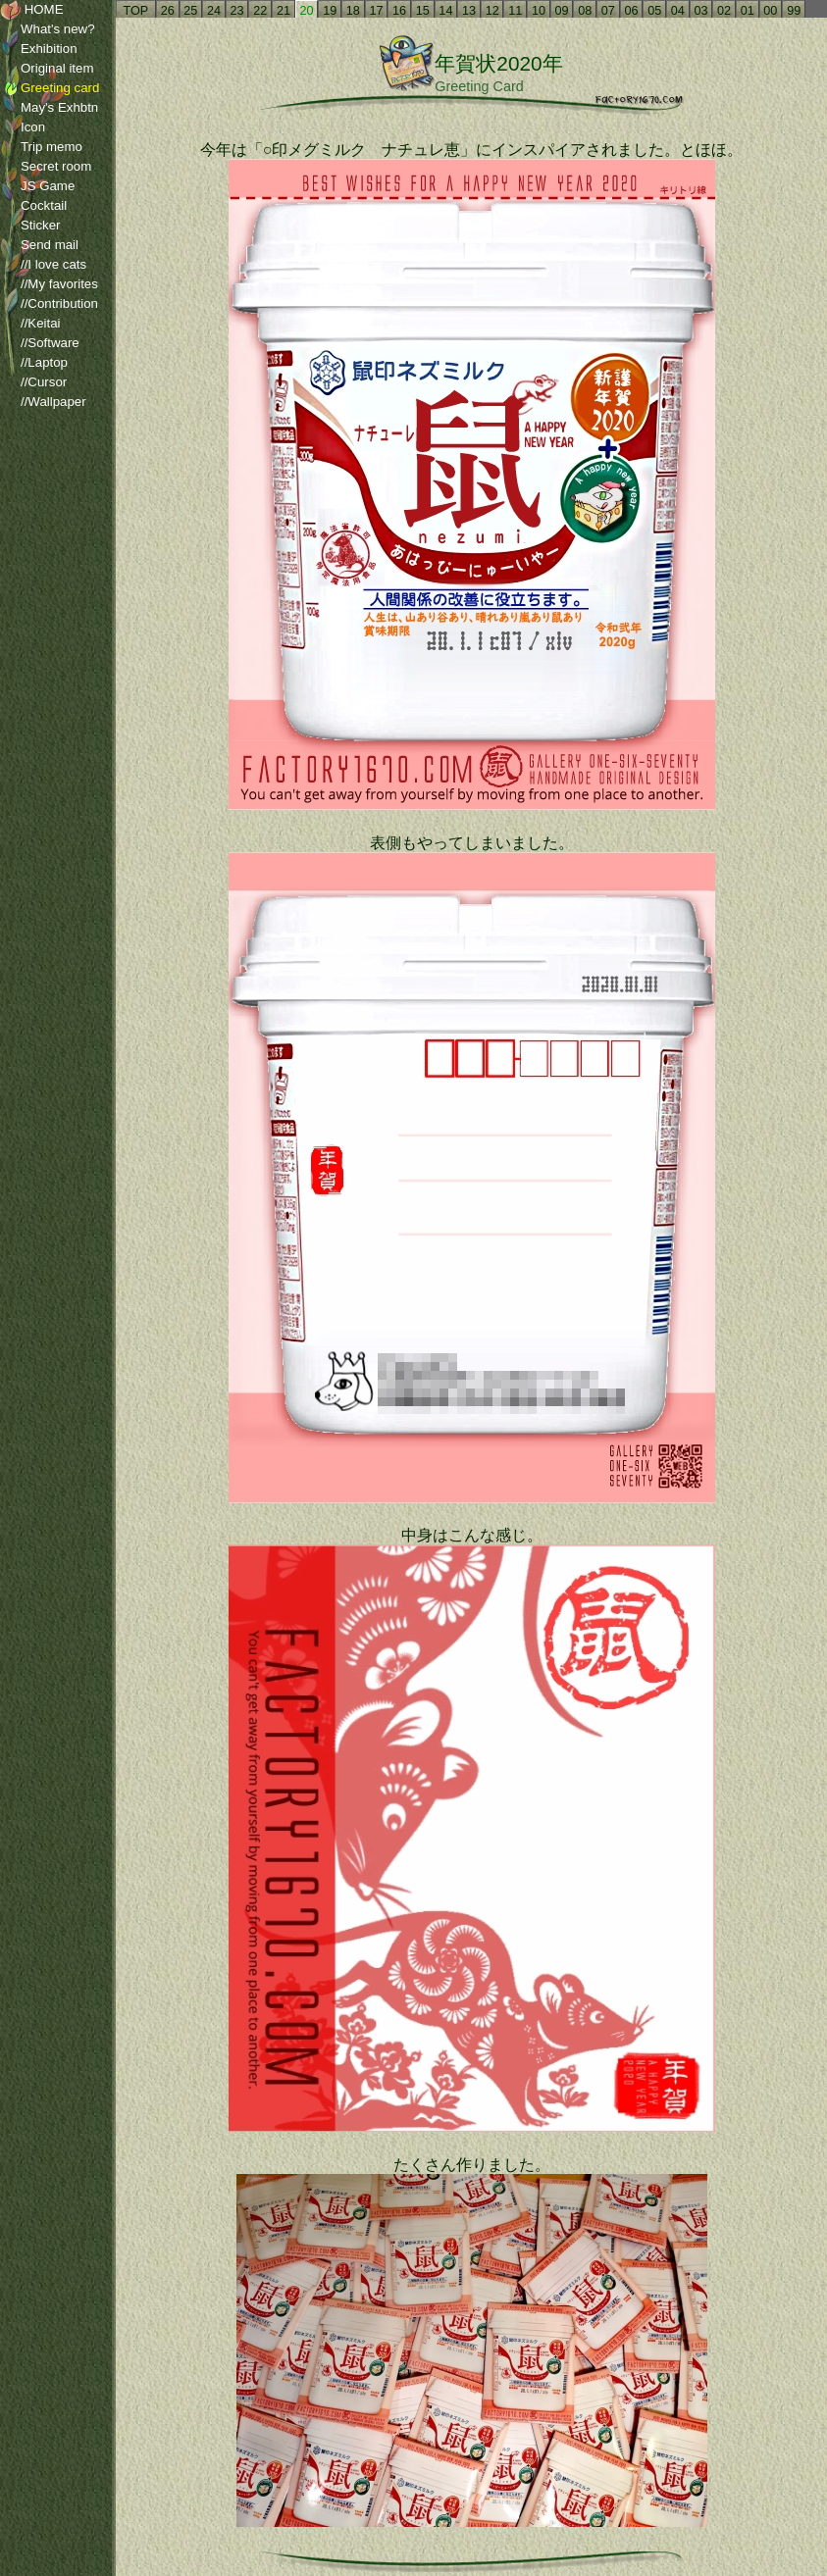 Image resolution: width=827 pixels, height=2576 pixels. Describe the element at coordinates (376, 11) in the screenshot. I see `17` at that location.